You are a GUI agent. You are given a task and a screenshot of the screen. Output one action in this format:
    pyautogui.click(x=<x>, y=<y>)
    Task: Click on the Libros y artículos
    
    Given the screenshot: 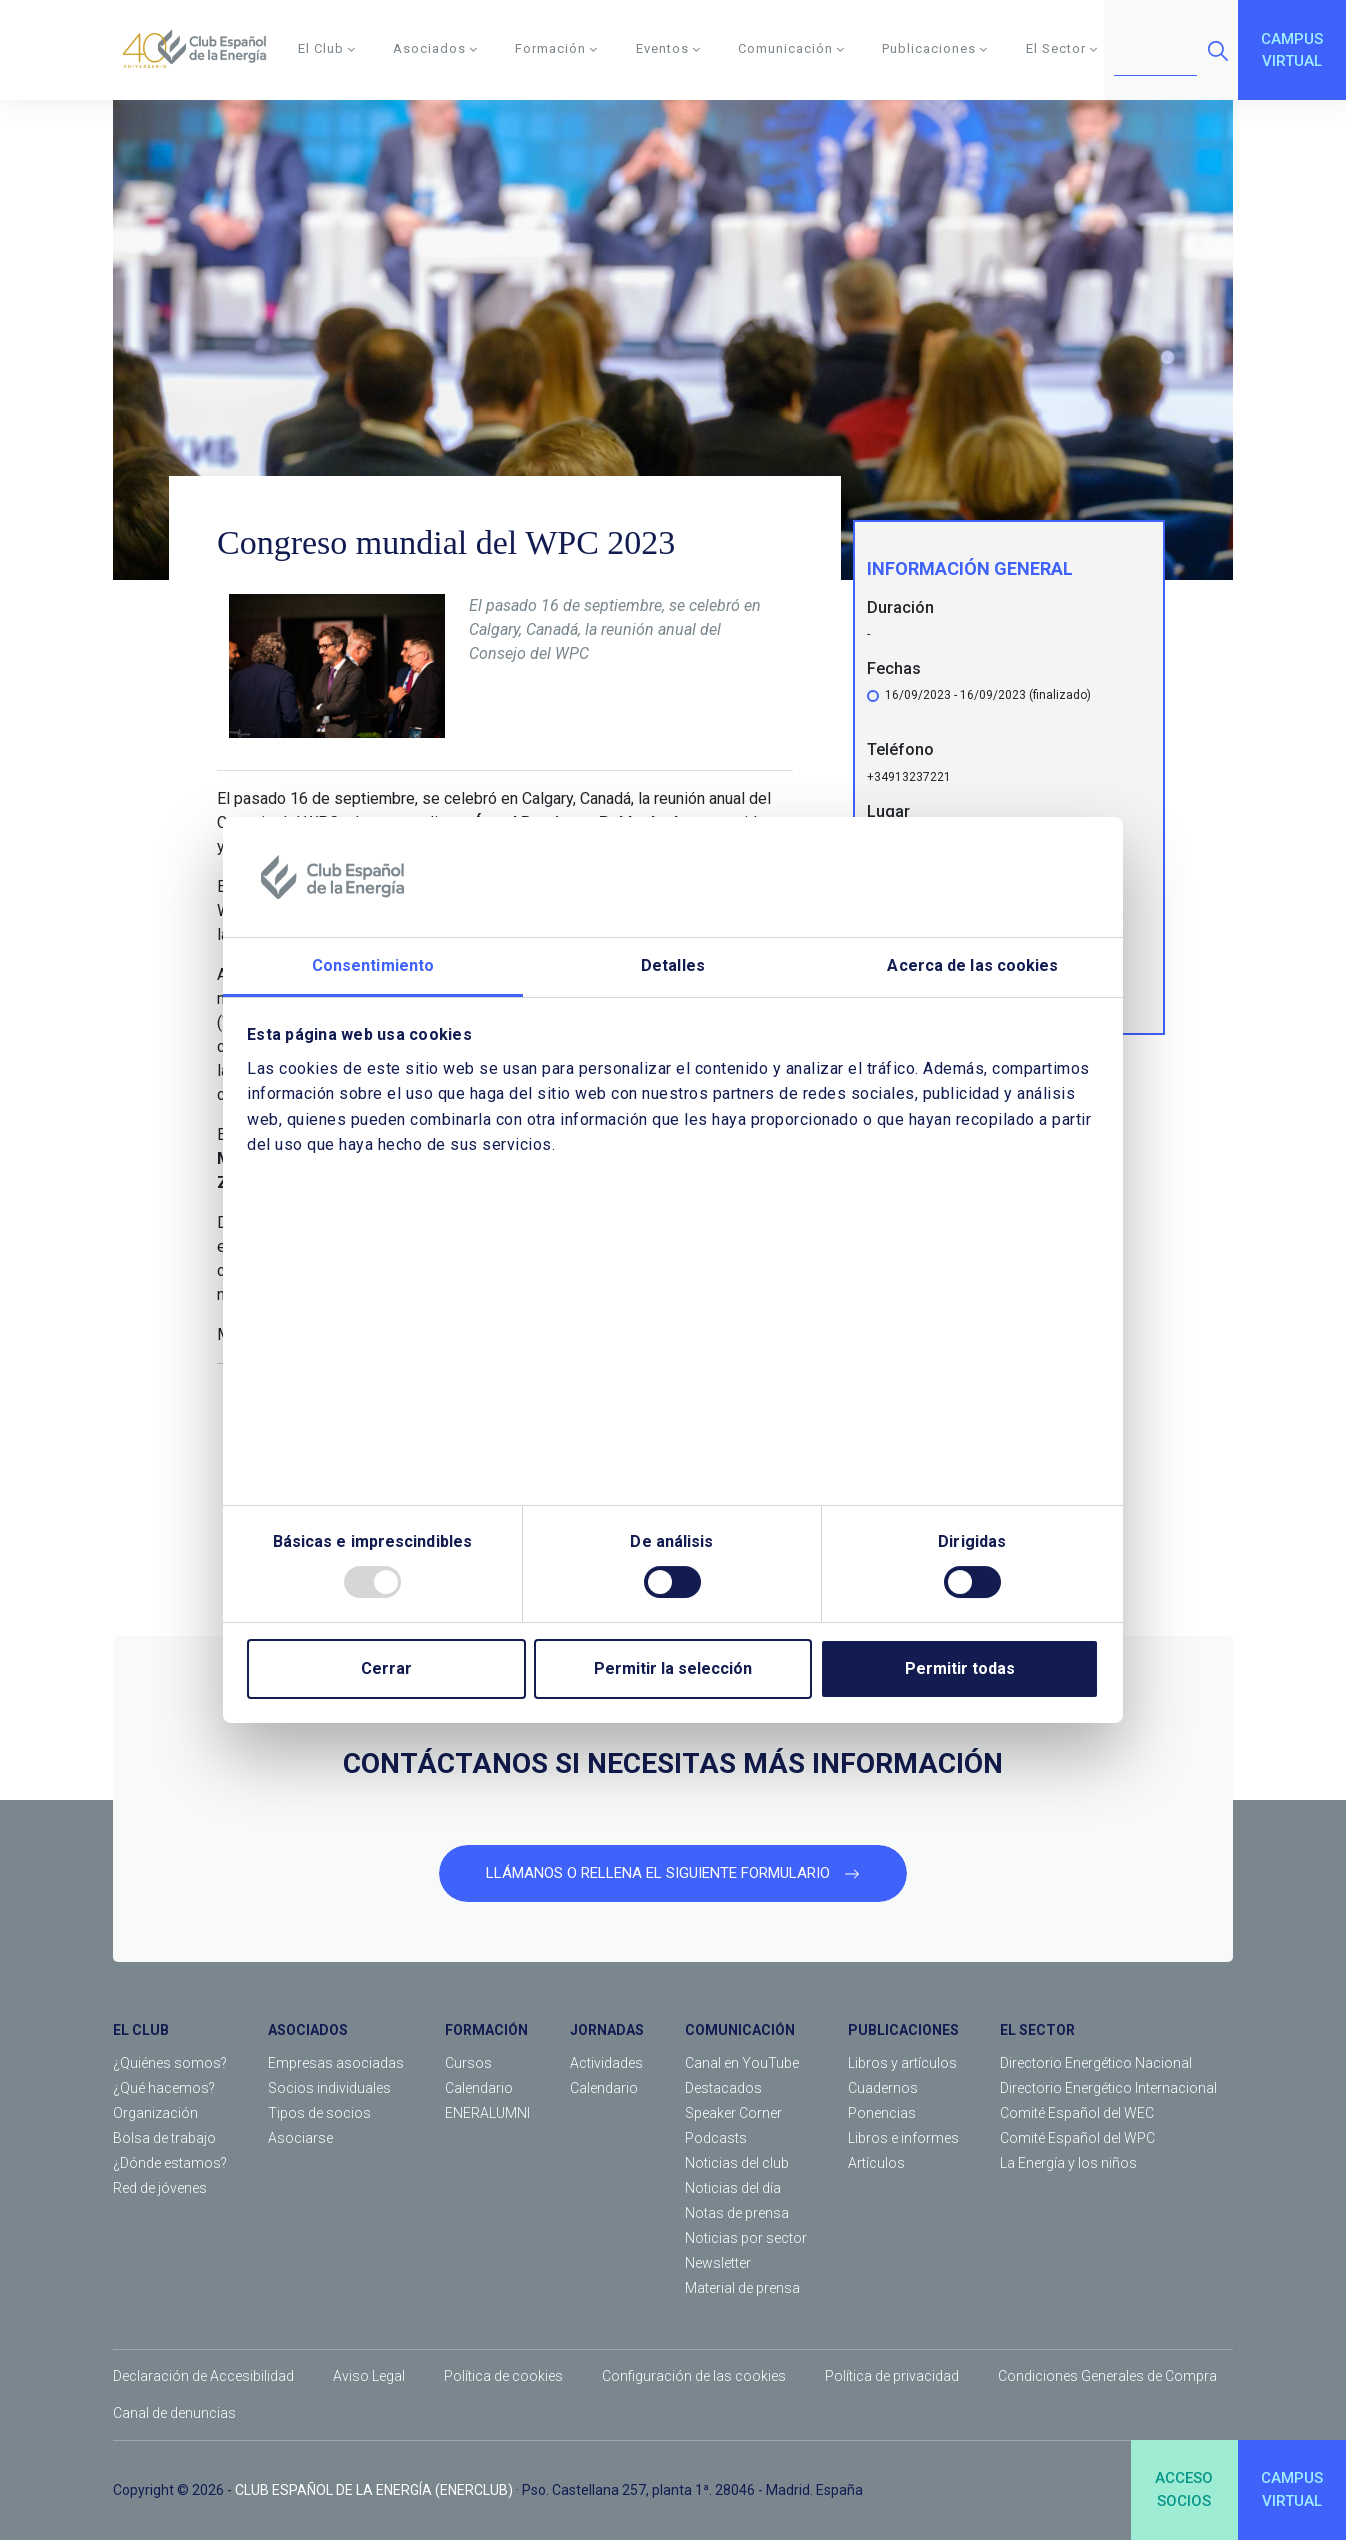 What is the action you would take?
    pyautogui.click(x=902, y=2063)
    